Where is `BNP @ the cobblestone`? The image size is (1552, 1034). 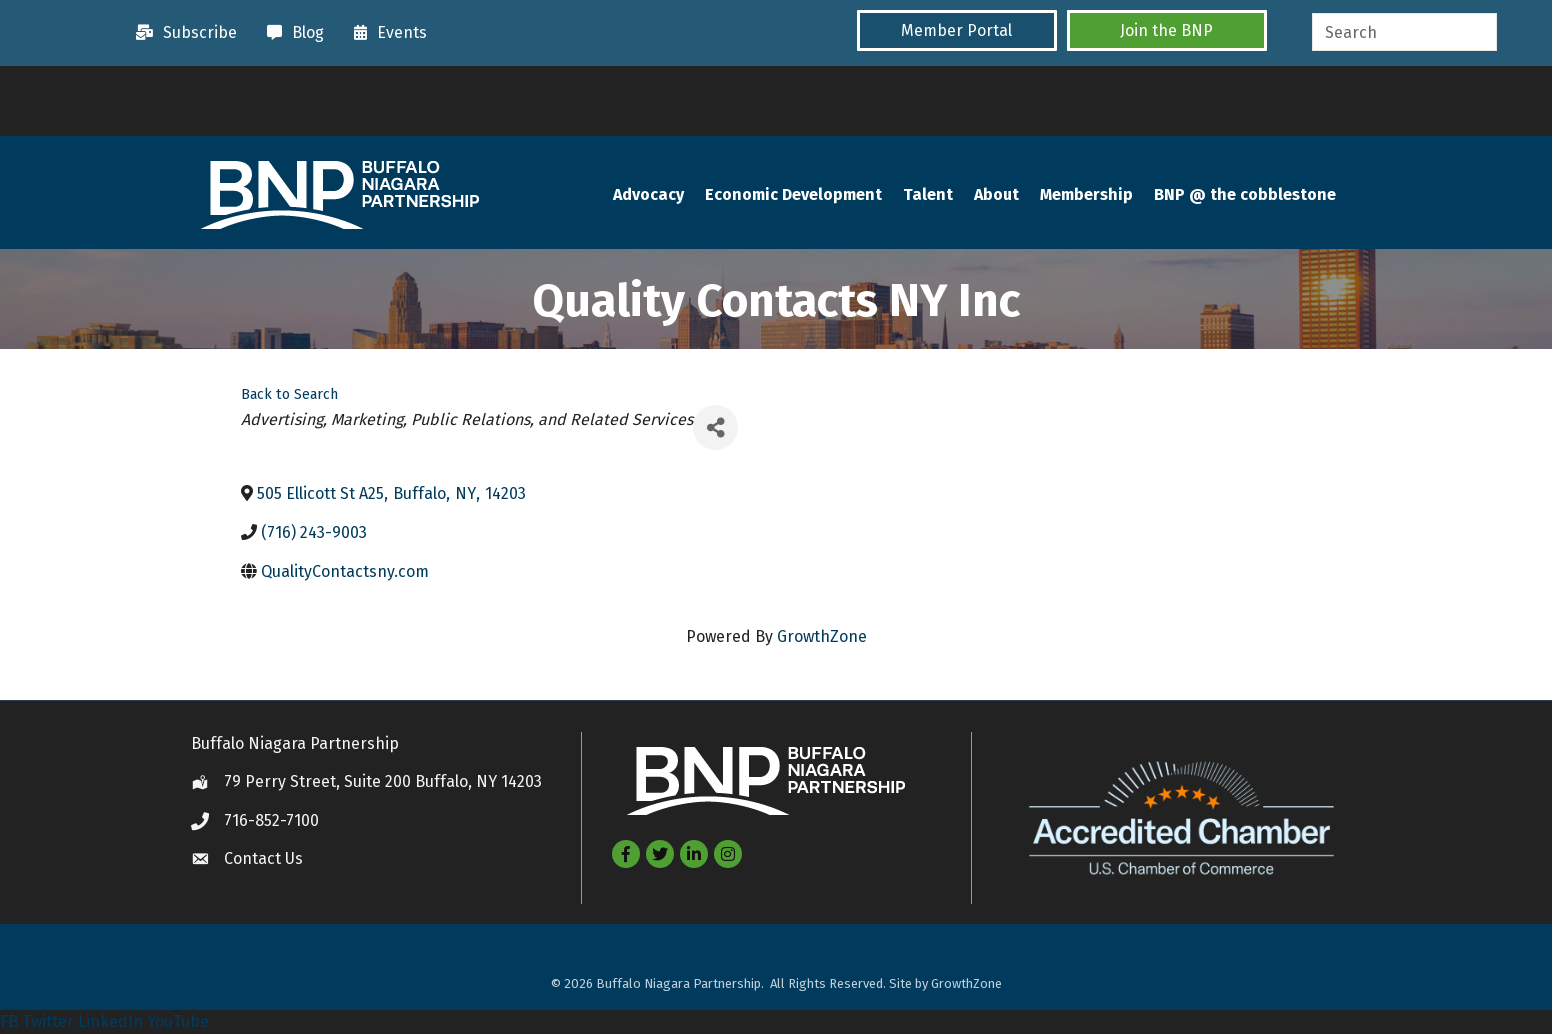 BNP @ the cobblestone is located at coordinates (1245, 194).